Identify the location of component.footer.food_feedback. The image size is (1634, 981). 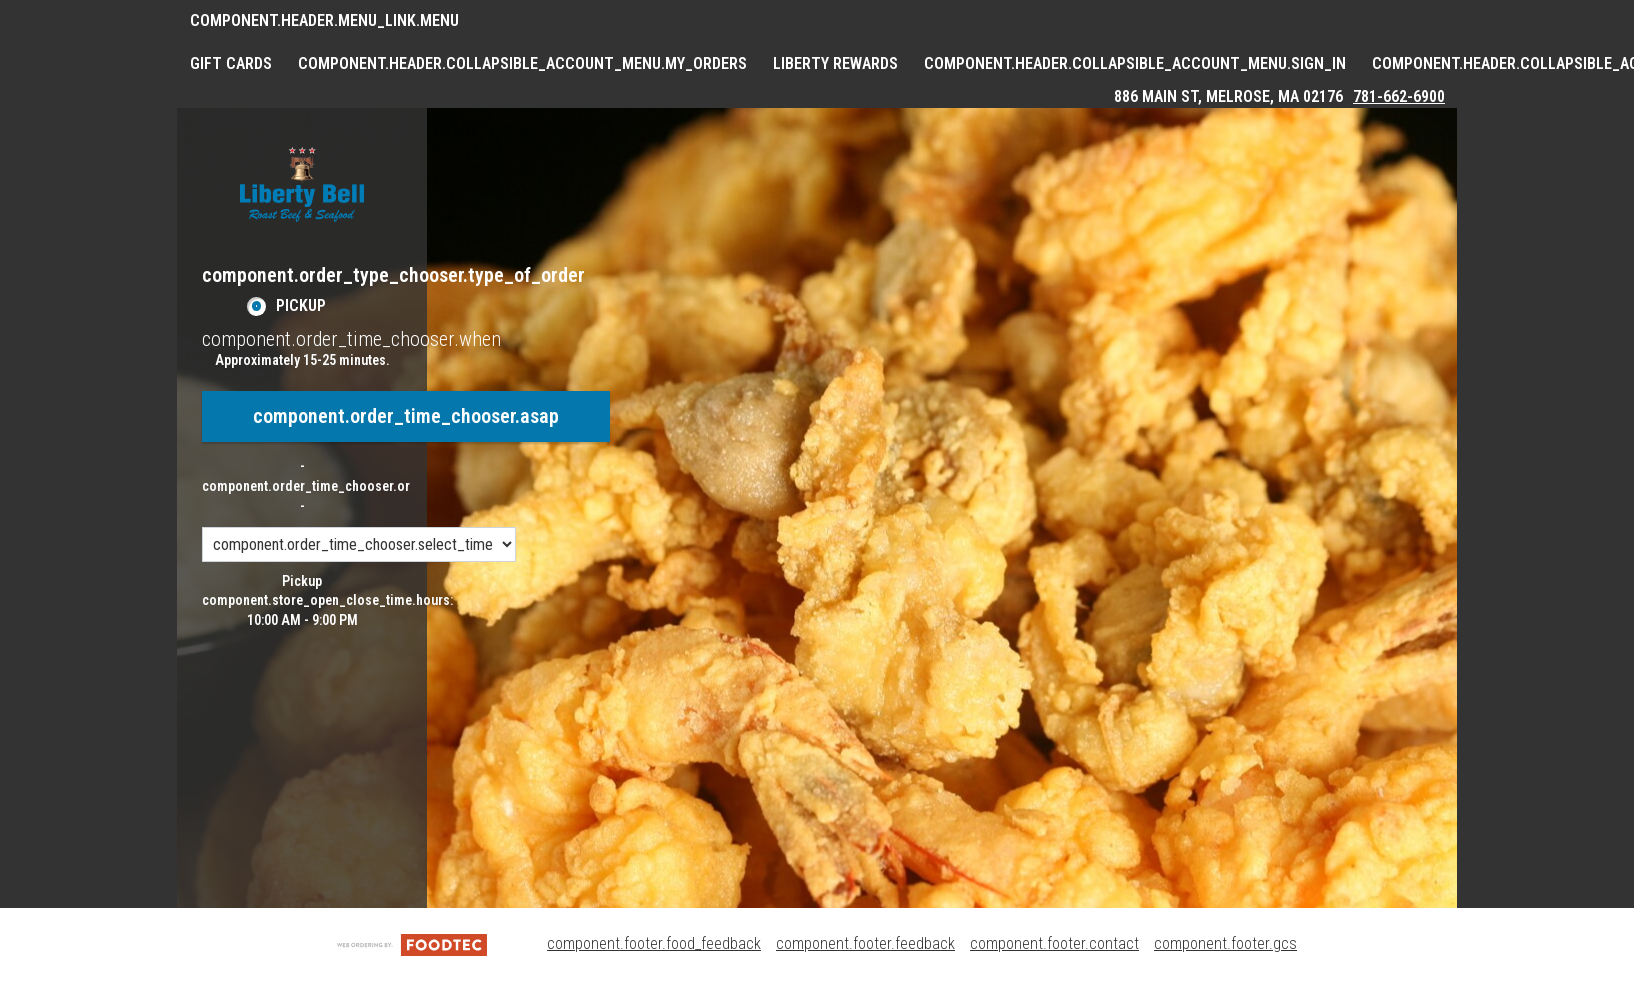
(654, 943).